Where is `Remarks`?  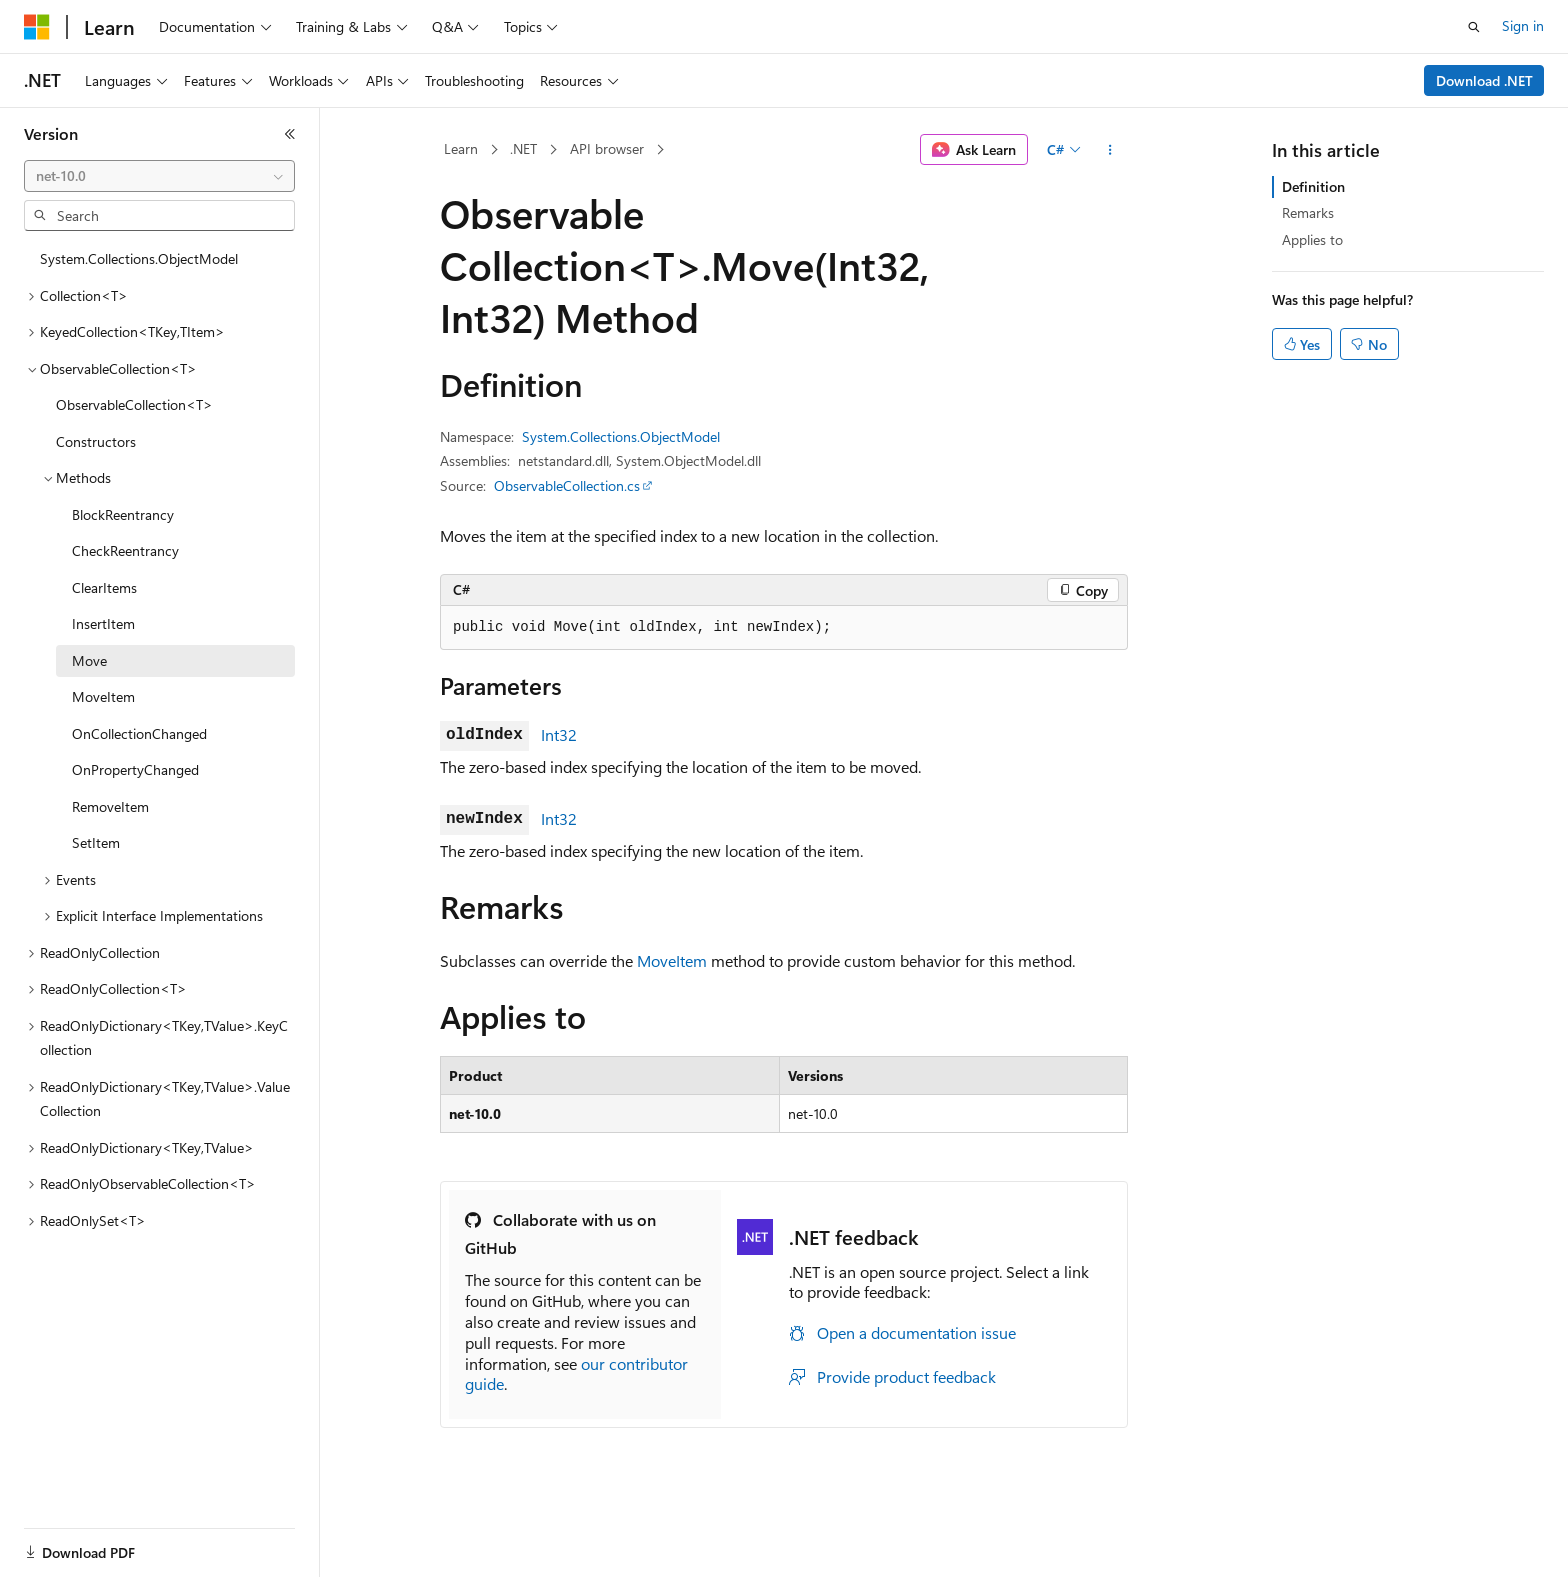 Remarks is located at coordinates (1308, 212).